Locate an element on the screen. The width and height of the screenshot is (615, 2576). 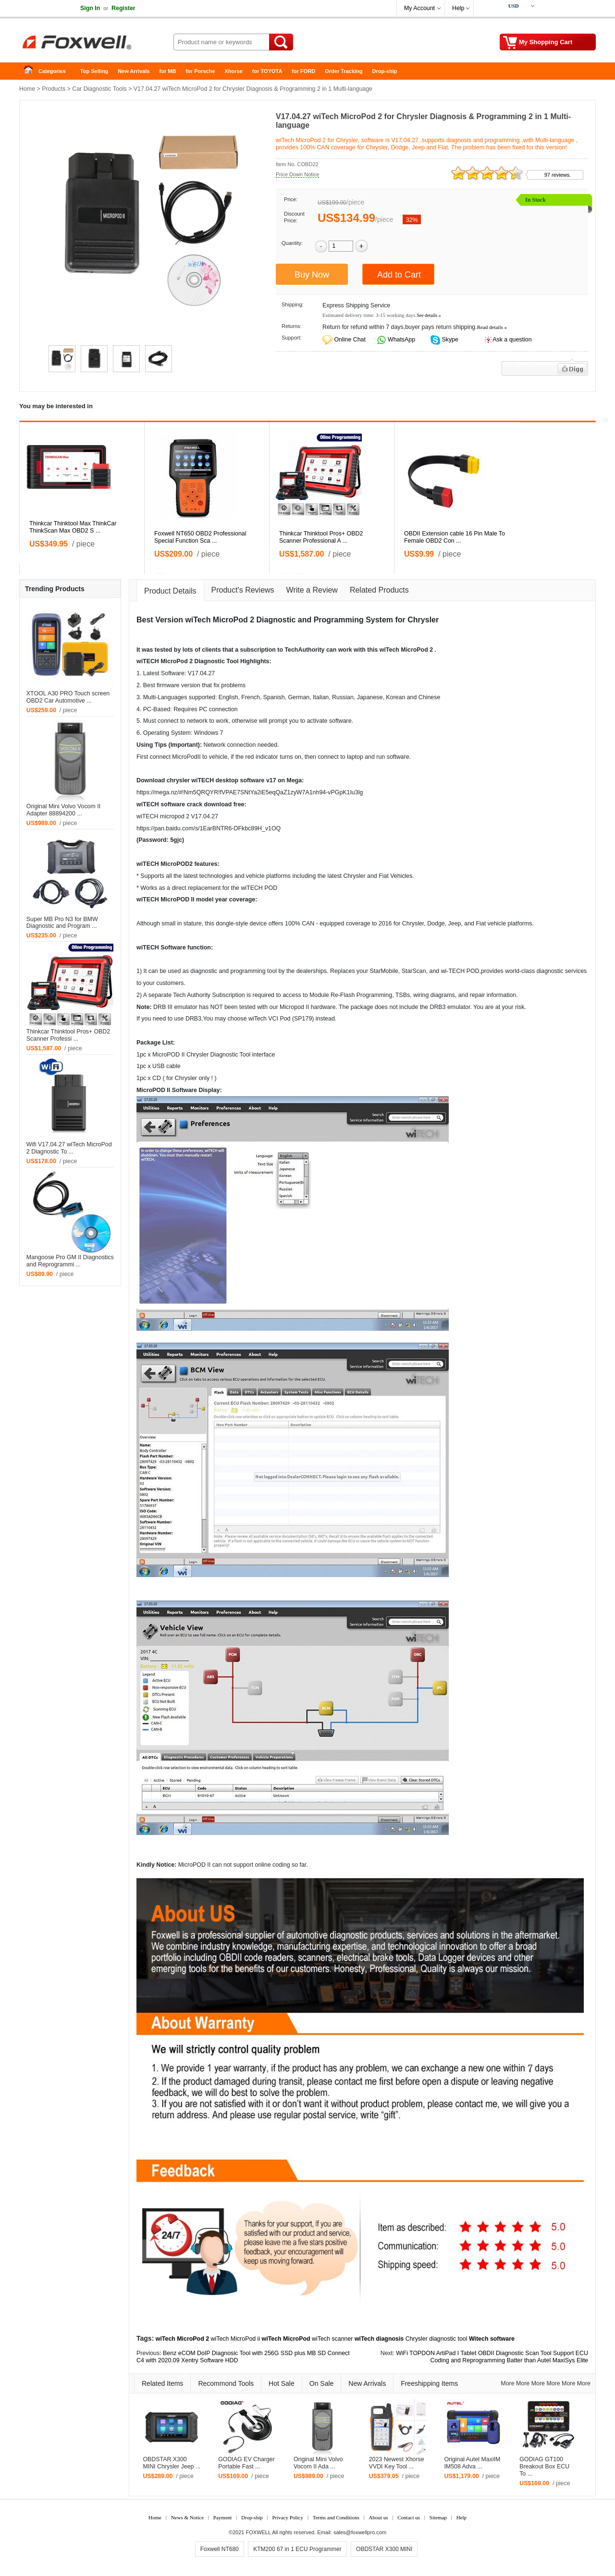
Original Mini Volvo Vocom II Ada ... is located at coordinates (318, 2463).